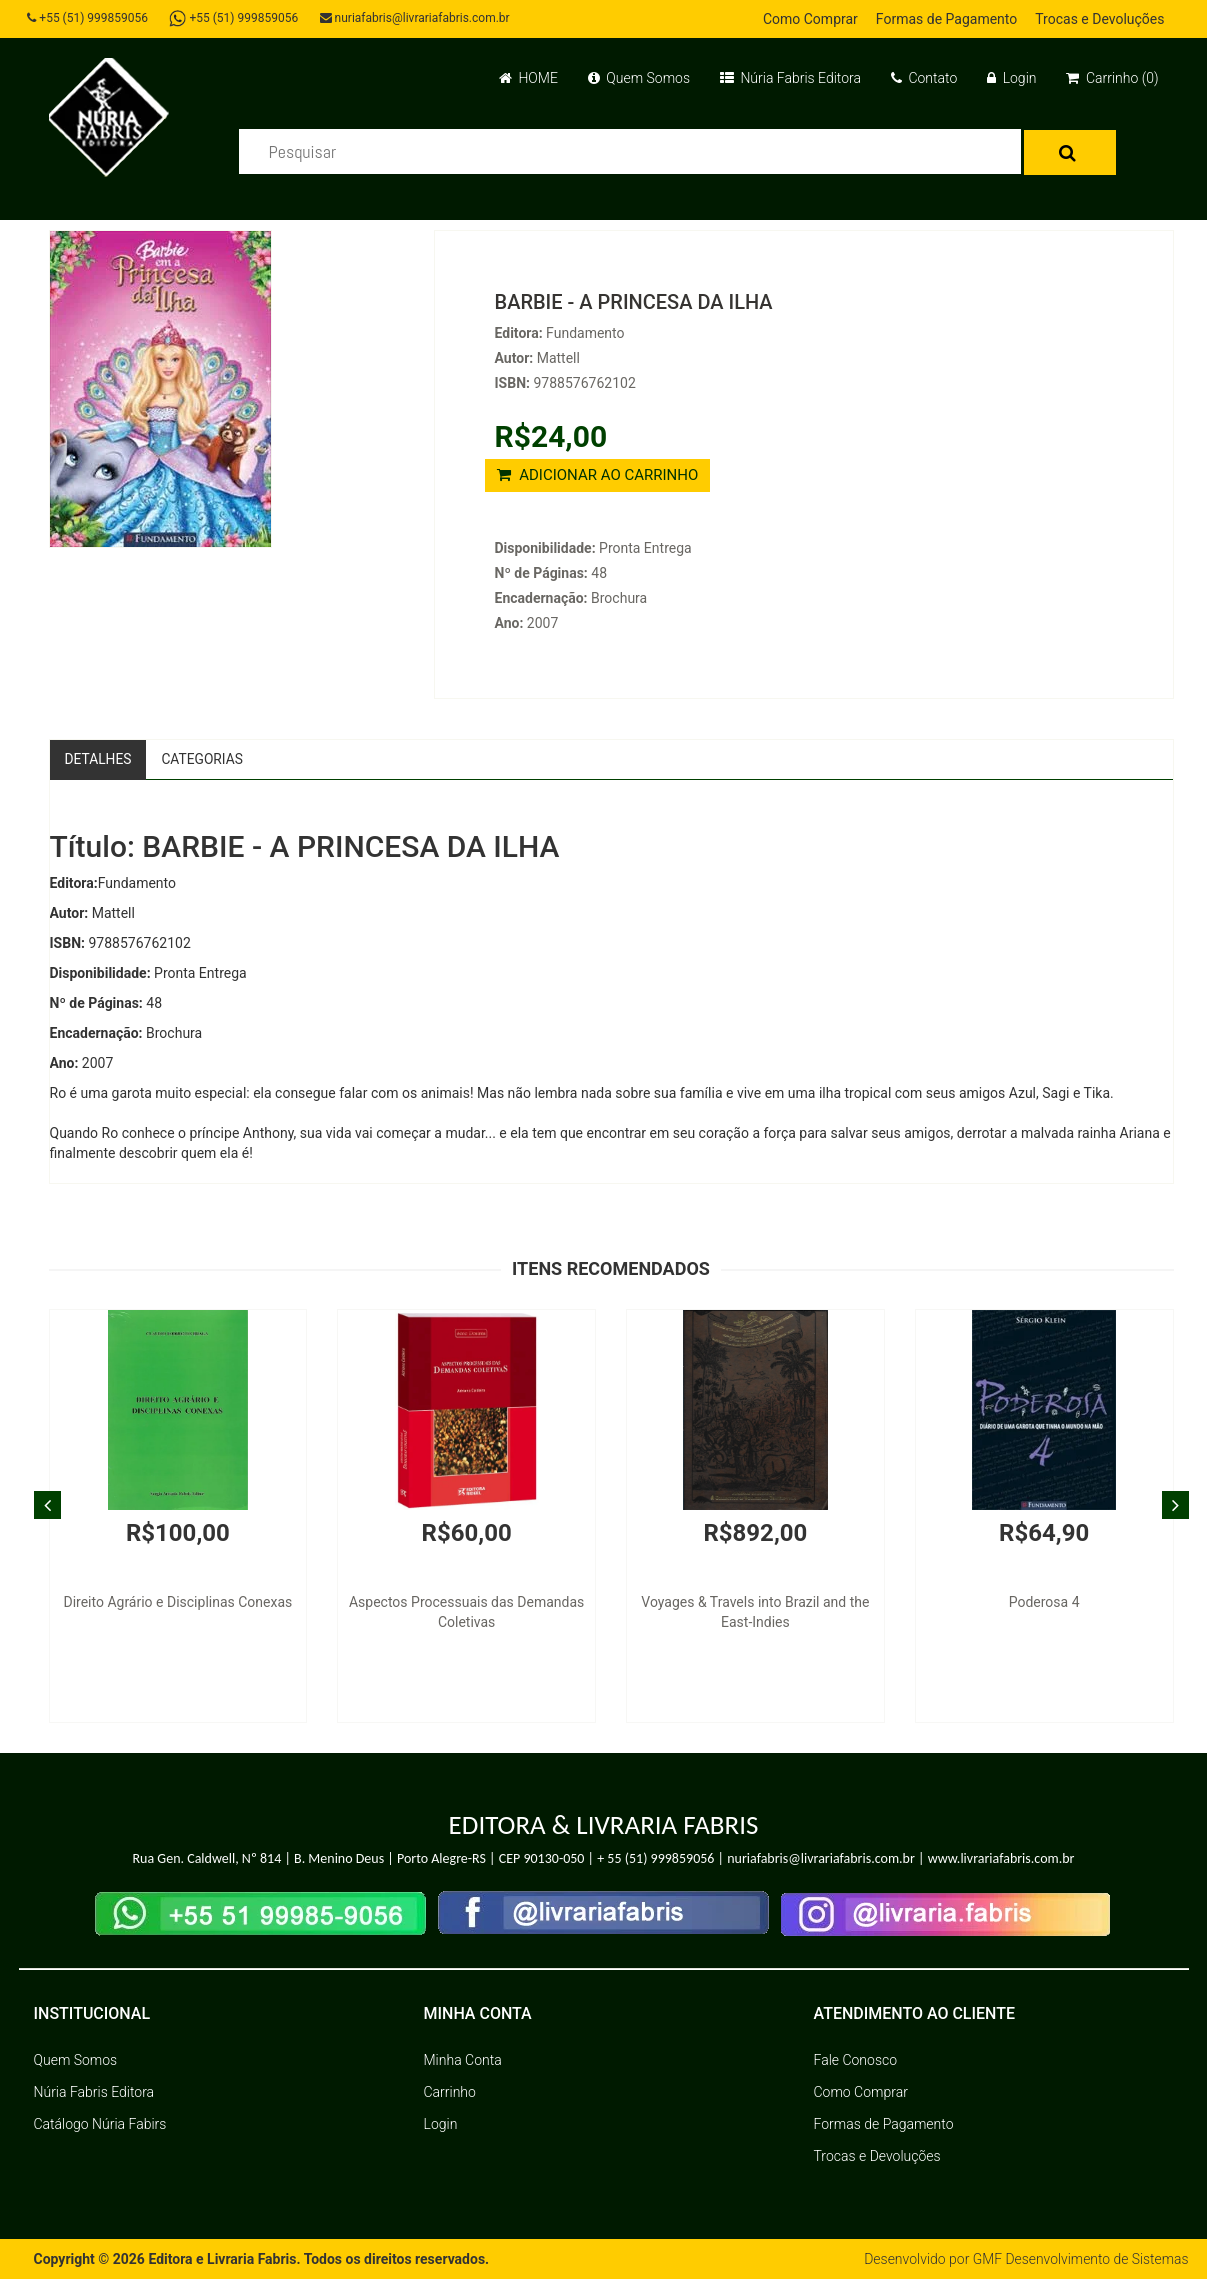 The image size is (1207, 2279). What do you see at coordinates (100, 2124) in the screenshot?
I see `Catálogo Núria Fabirs` at bounding box center [100, 2124].